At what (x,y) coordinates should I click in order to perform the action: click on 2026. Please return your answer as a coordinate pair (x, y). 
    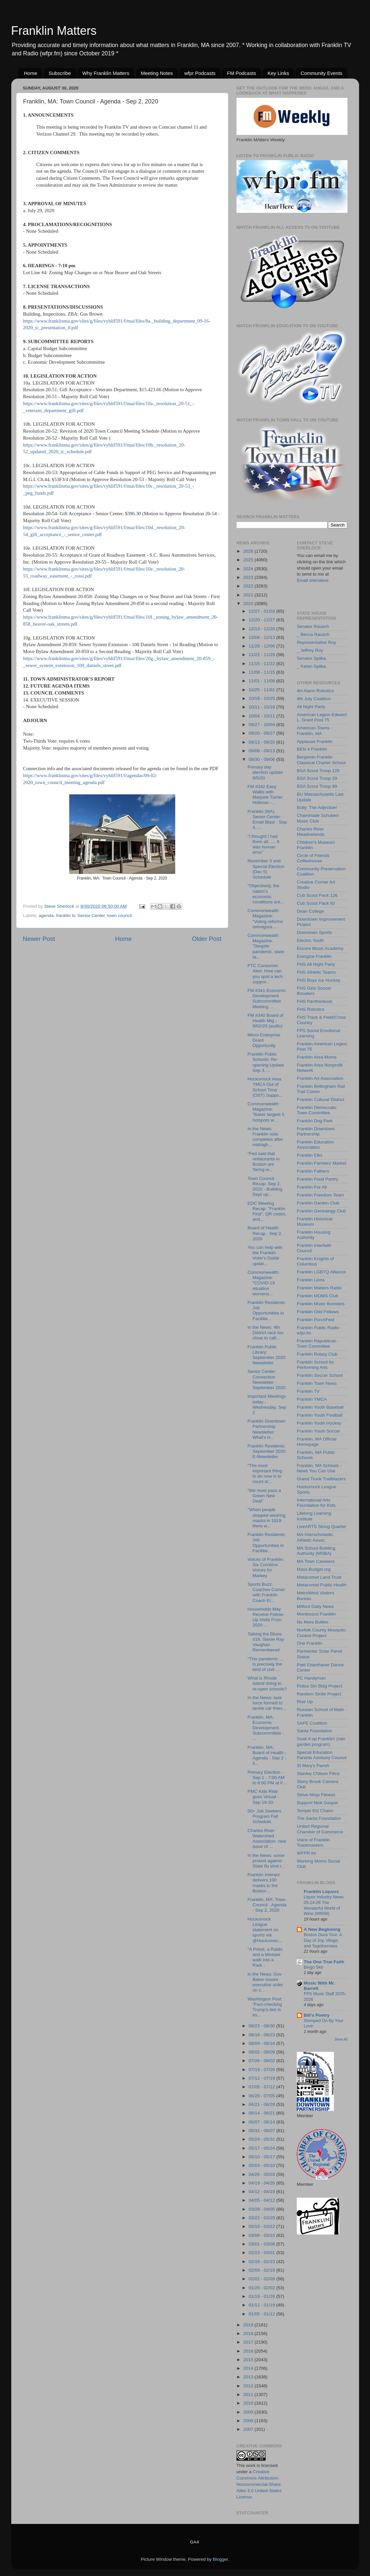
    Looking at the image, I should click on (248, 551).